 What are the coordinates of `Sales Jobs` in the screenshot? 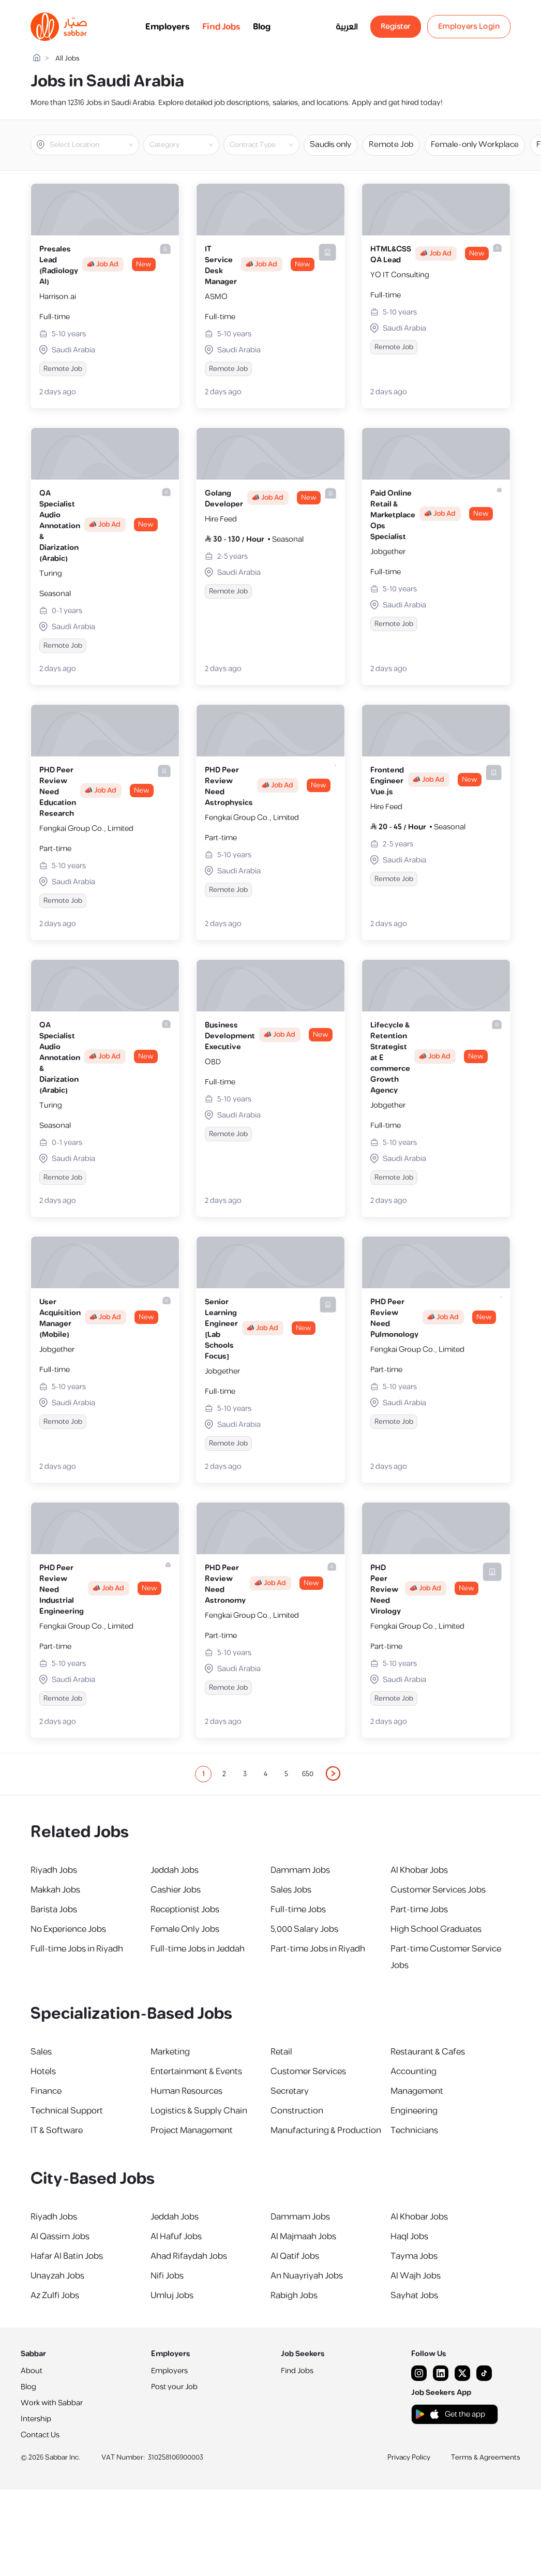 It's located at (290, 1890).